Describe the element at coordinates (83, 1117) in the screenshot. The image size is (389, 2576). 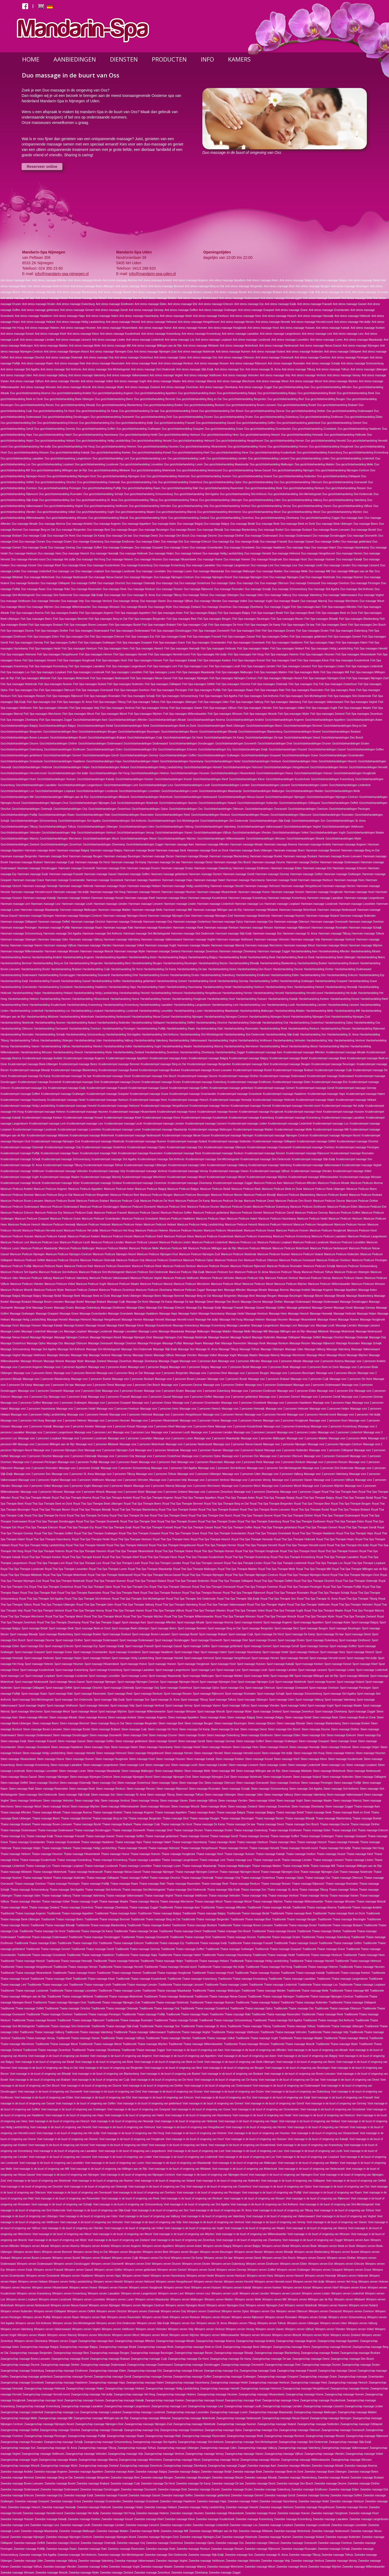
I see `Kruidenstempel massage Kessel` at that location.